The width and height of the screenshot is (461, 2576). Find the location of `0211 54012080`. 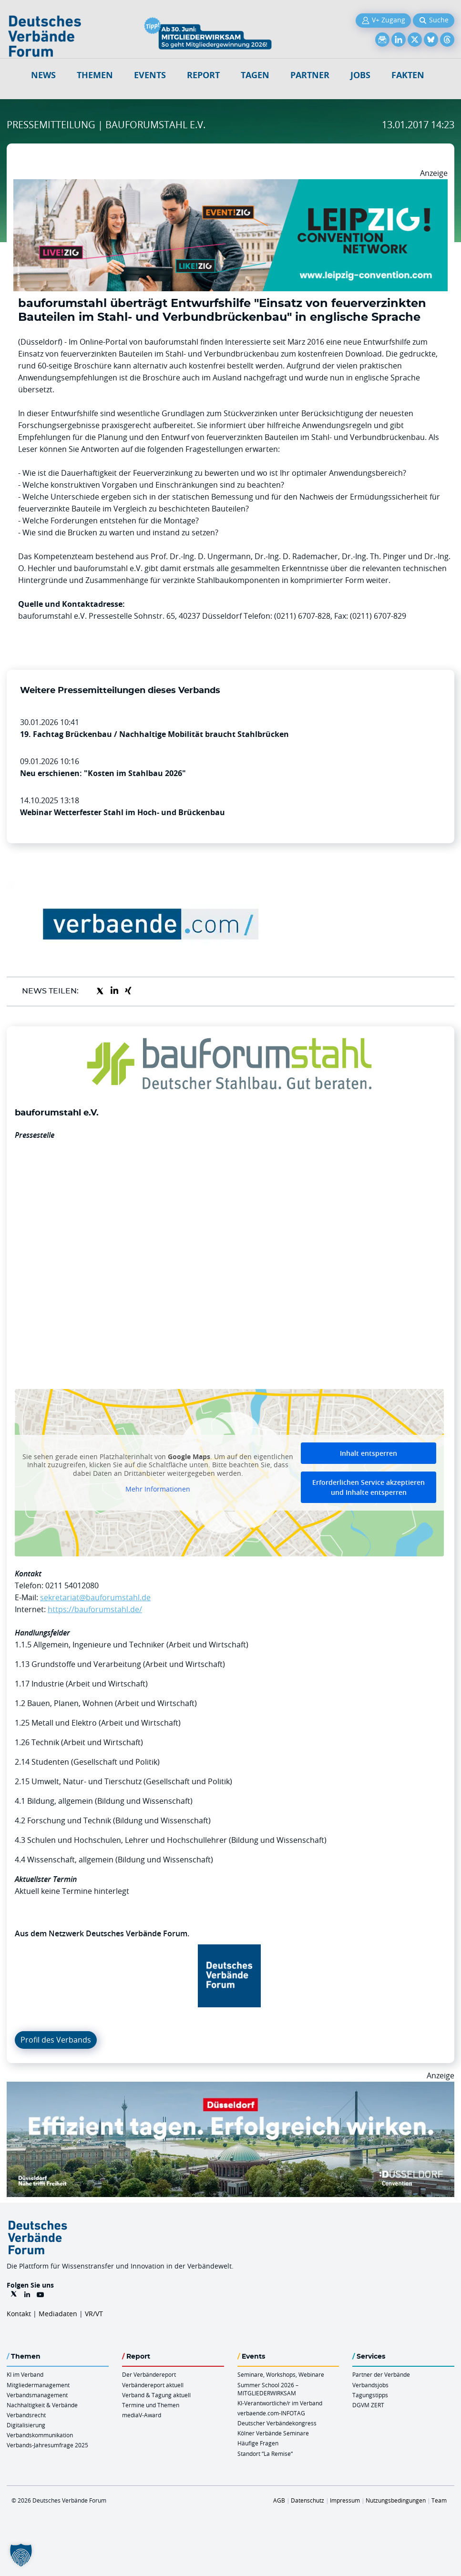

0211 54012080 is located at coordinates (72, 1585).